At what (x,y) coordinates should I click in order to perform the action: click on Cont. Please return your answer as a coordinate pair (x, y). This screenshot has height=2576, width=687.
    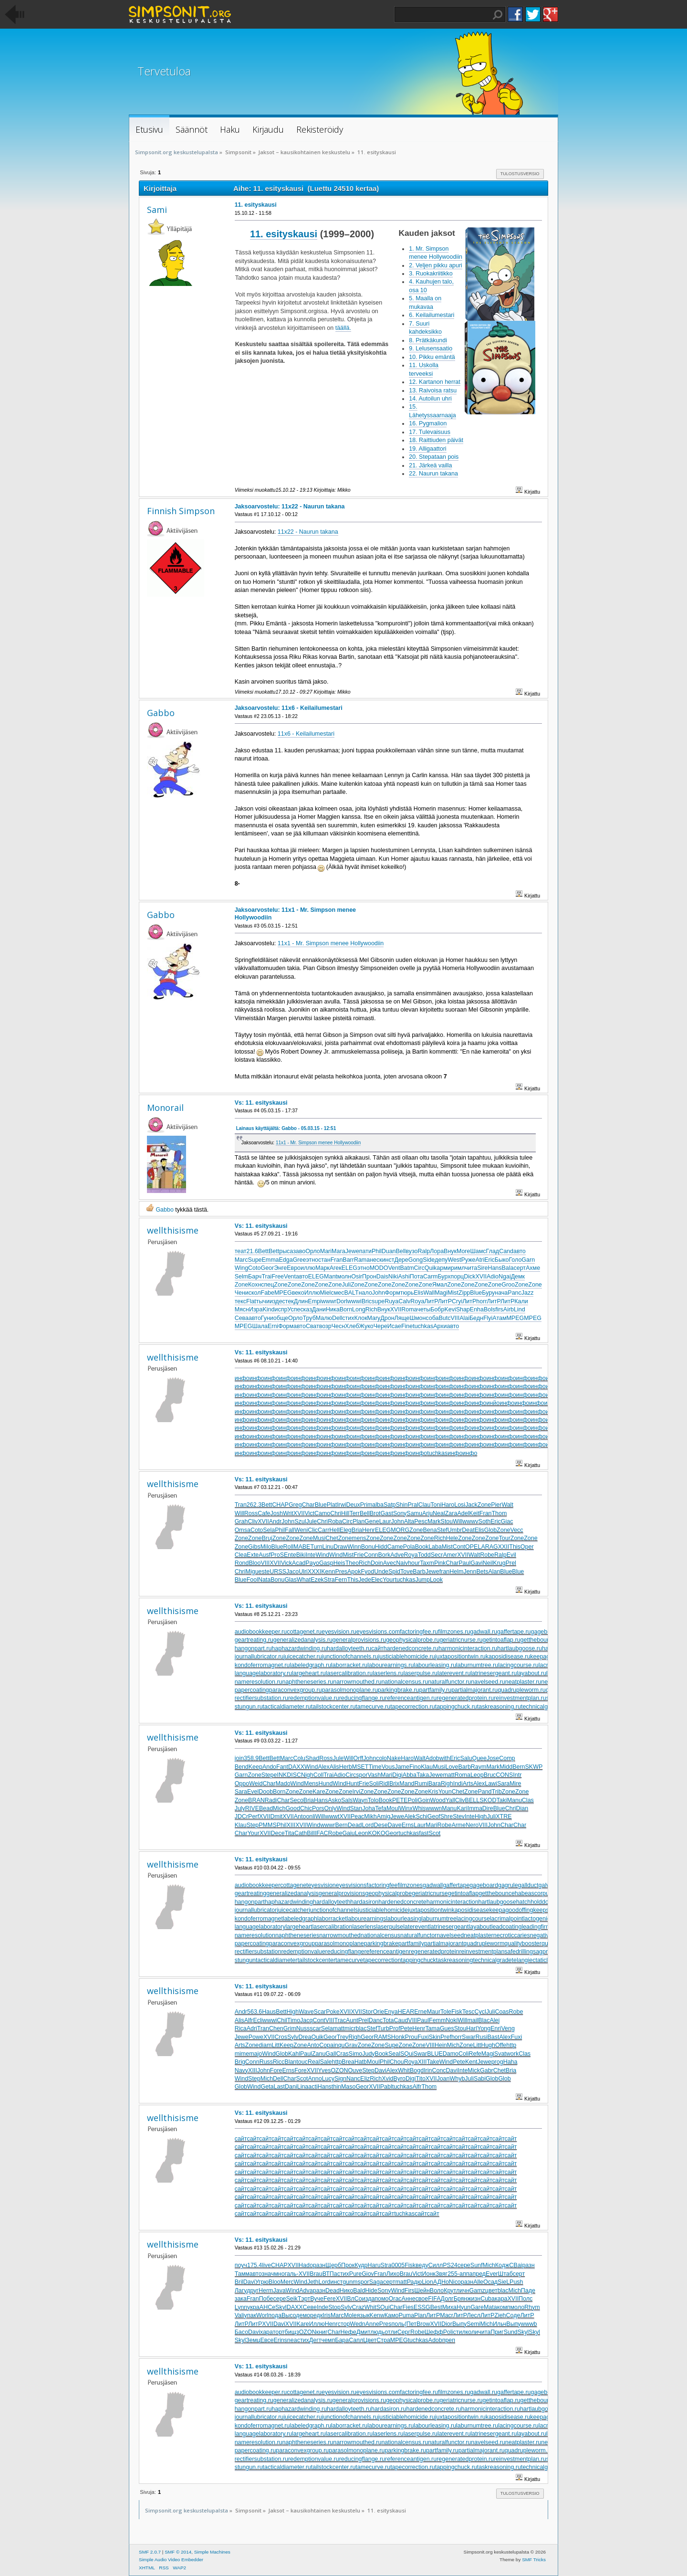
    Looking at the image, I should click on (459, 1546).